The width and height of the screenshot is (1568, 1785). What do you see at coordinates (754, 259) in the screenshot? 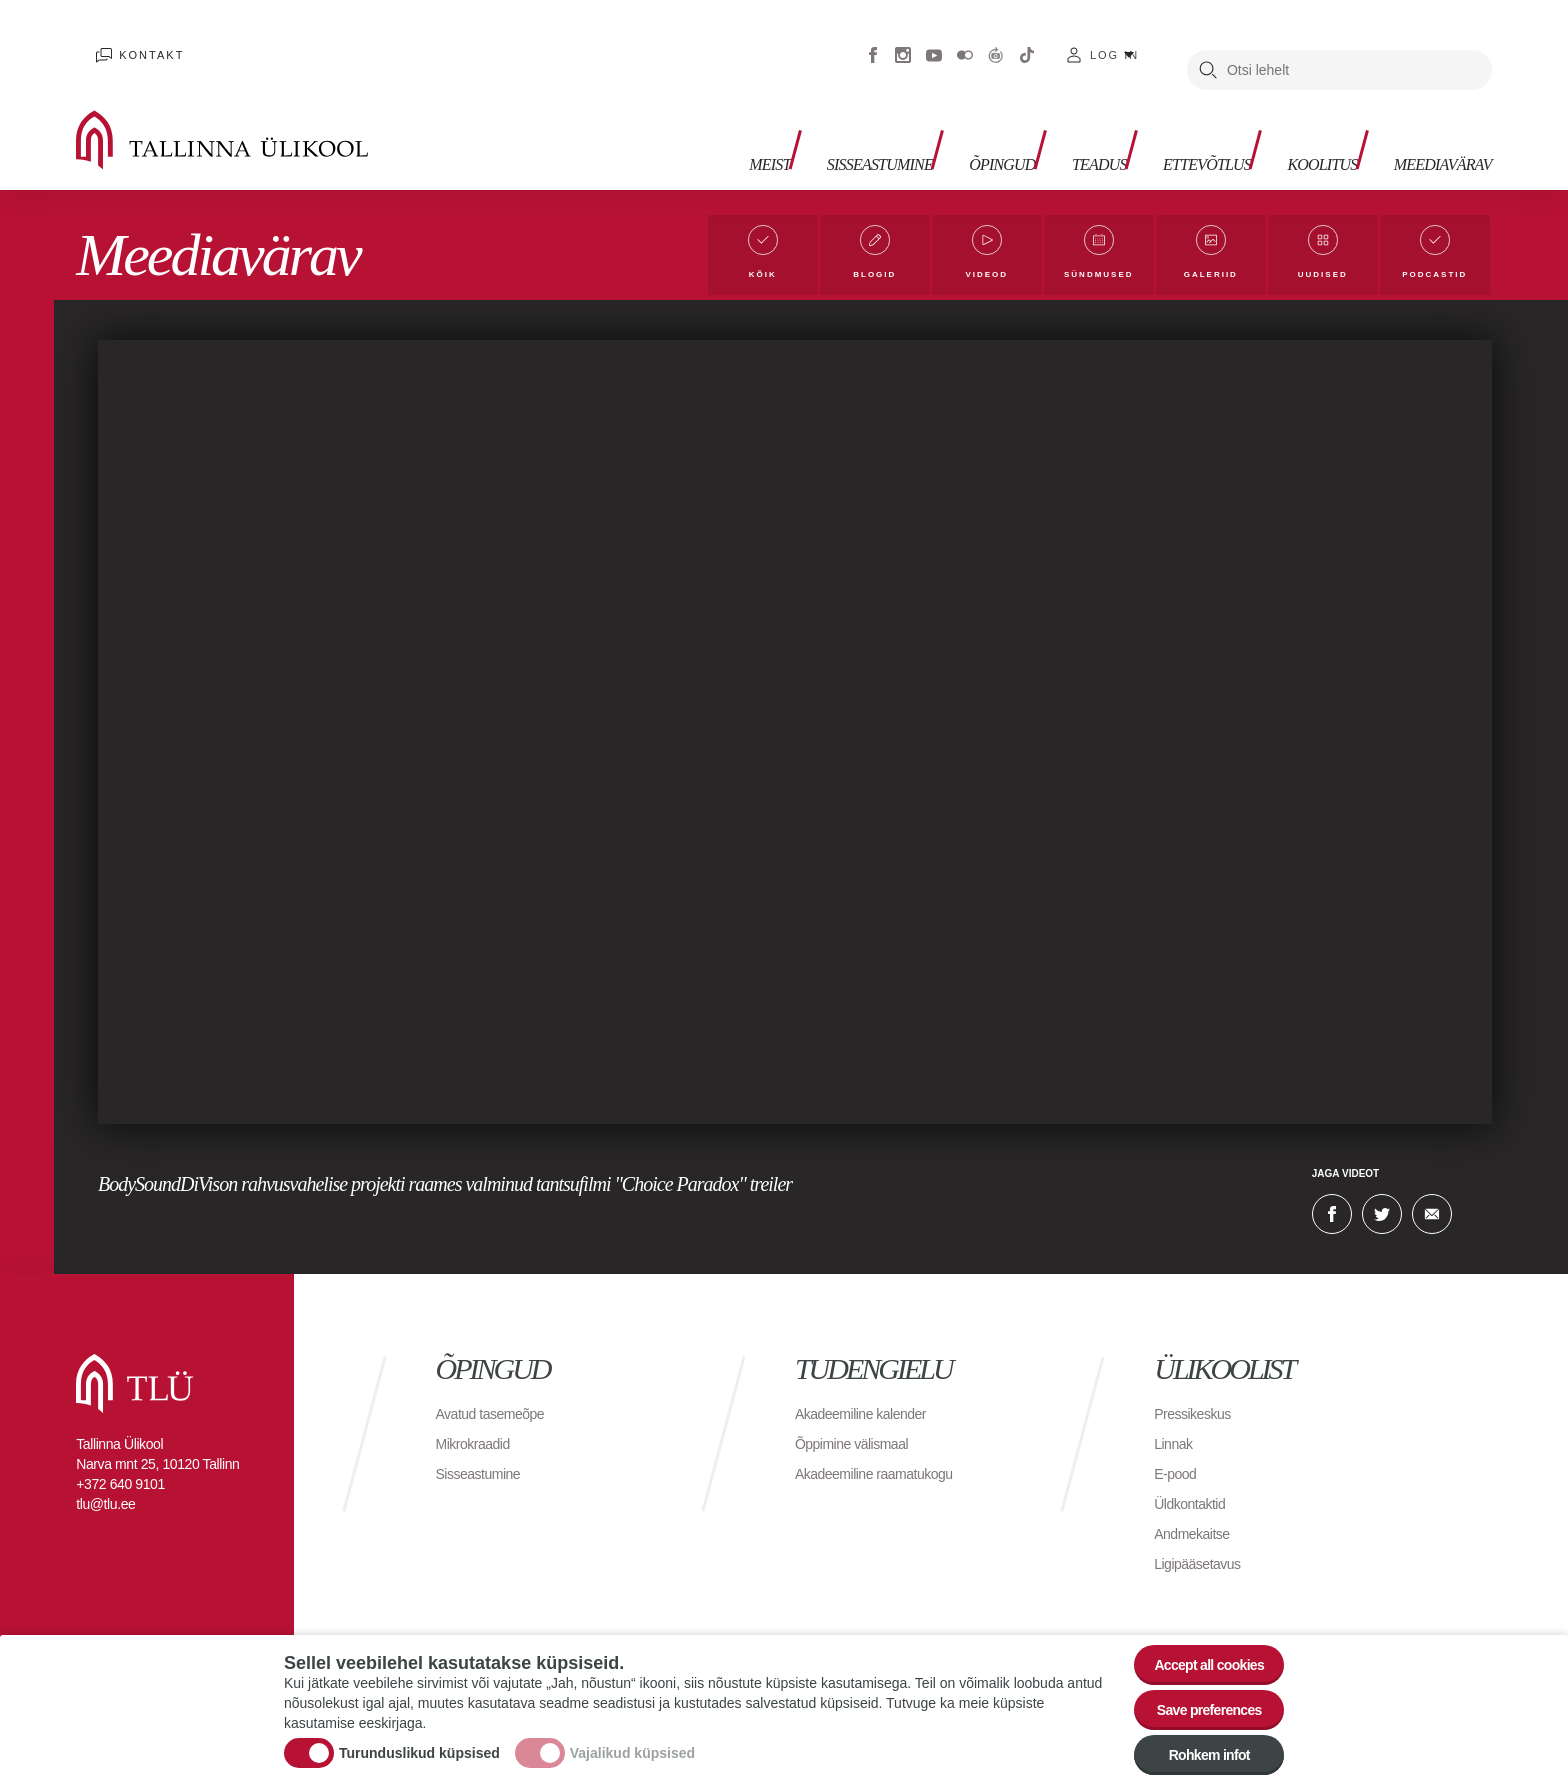
I see `Kõik` at bounding box center [754, 259].